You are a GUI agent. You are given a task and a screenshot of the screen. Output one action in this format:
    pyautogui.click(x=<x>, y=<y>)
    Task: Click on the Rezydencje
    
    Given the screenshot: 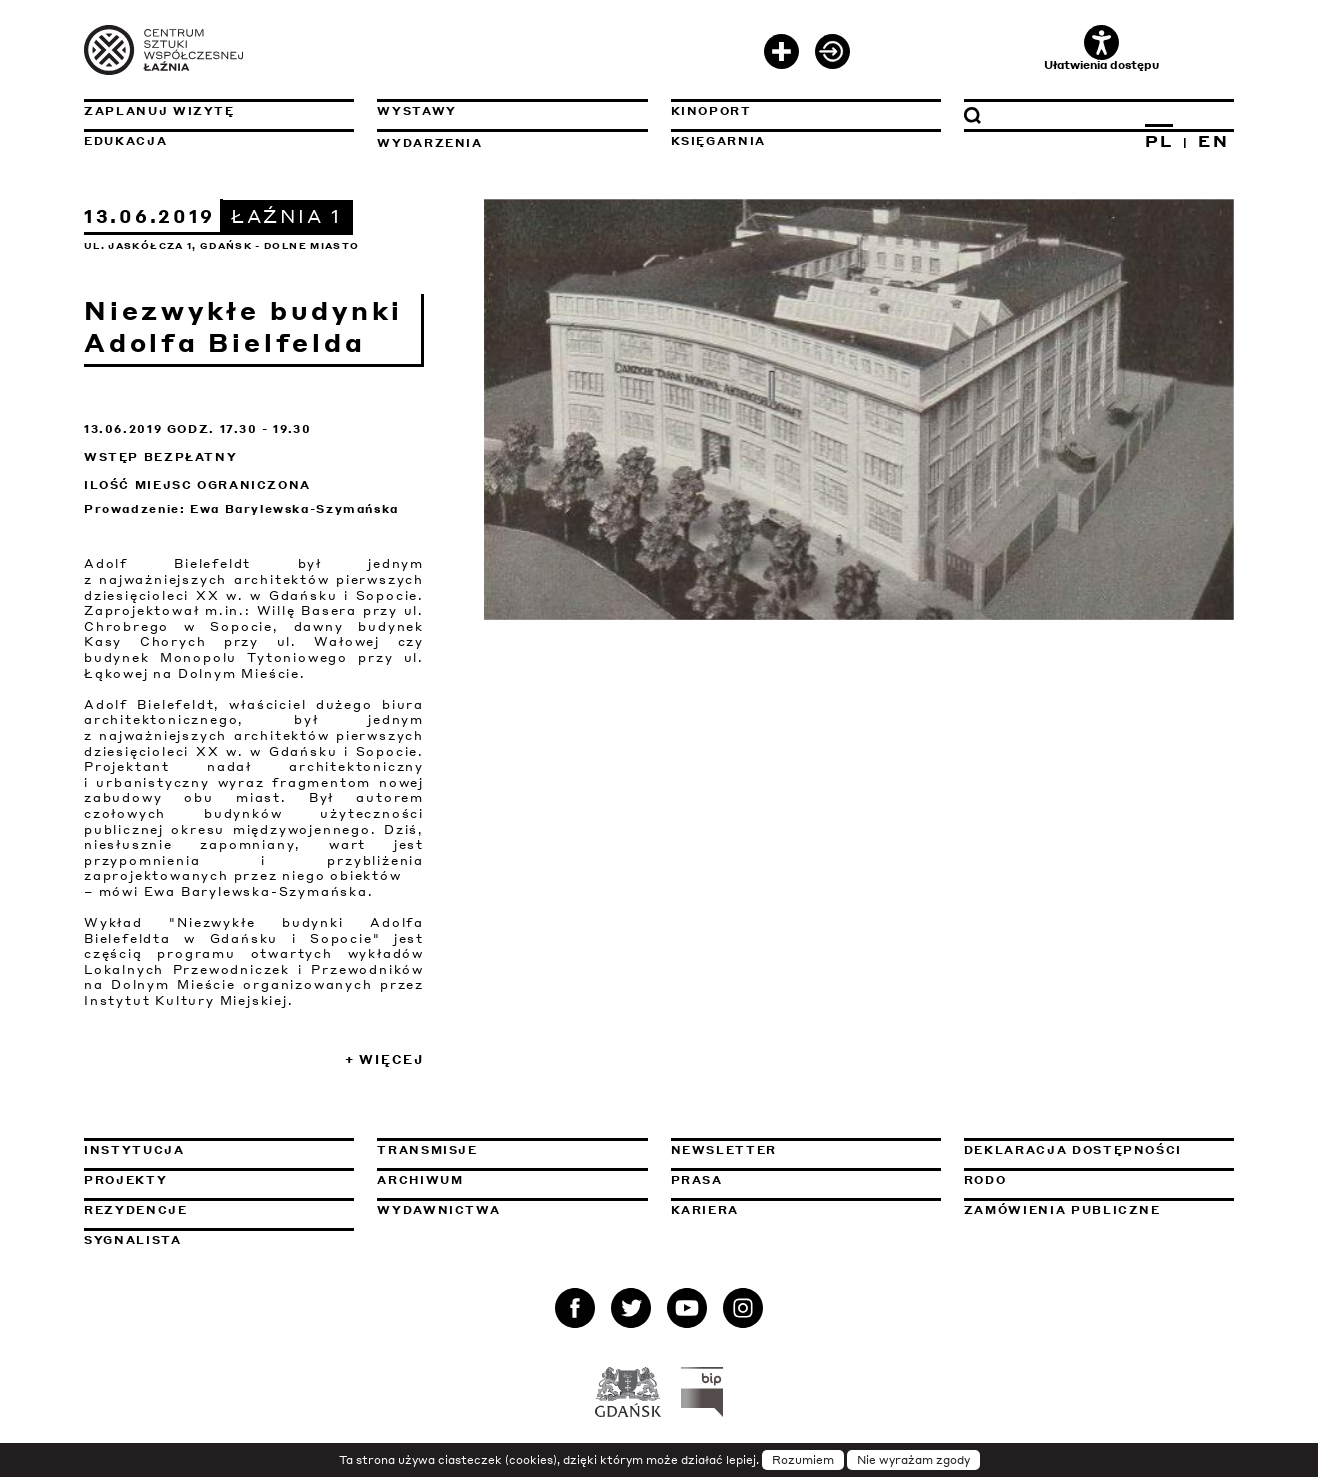 What is the action you would take?
    pyautogui.click(x=136, y=1210)
    